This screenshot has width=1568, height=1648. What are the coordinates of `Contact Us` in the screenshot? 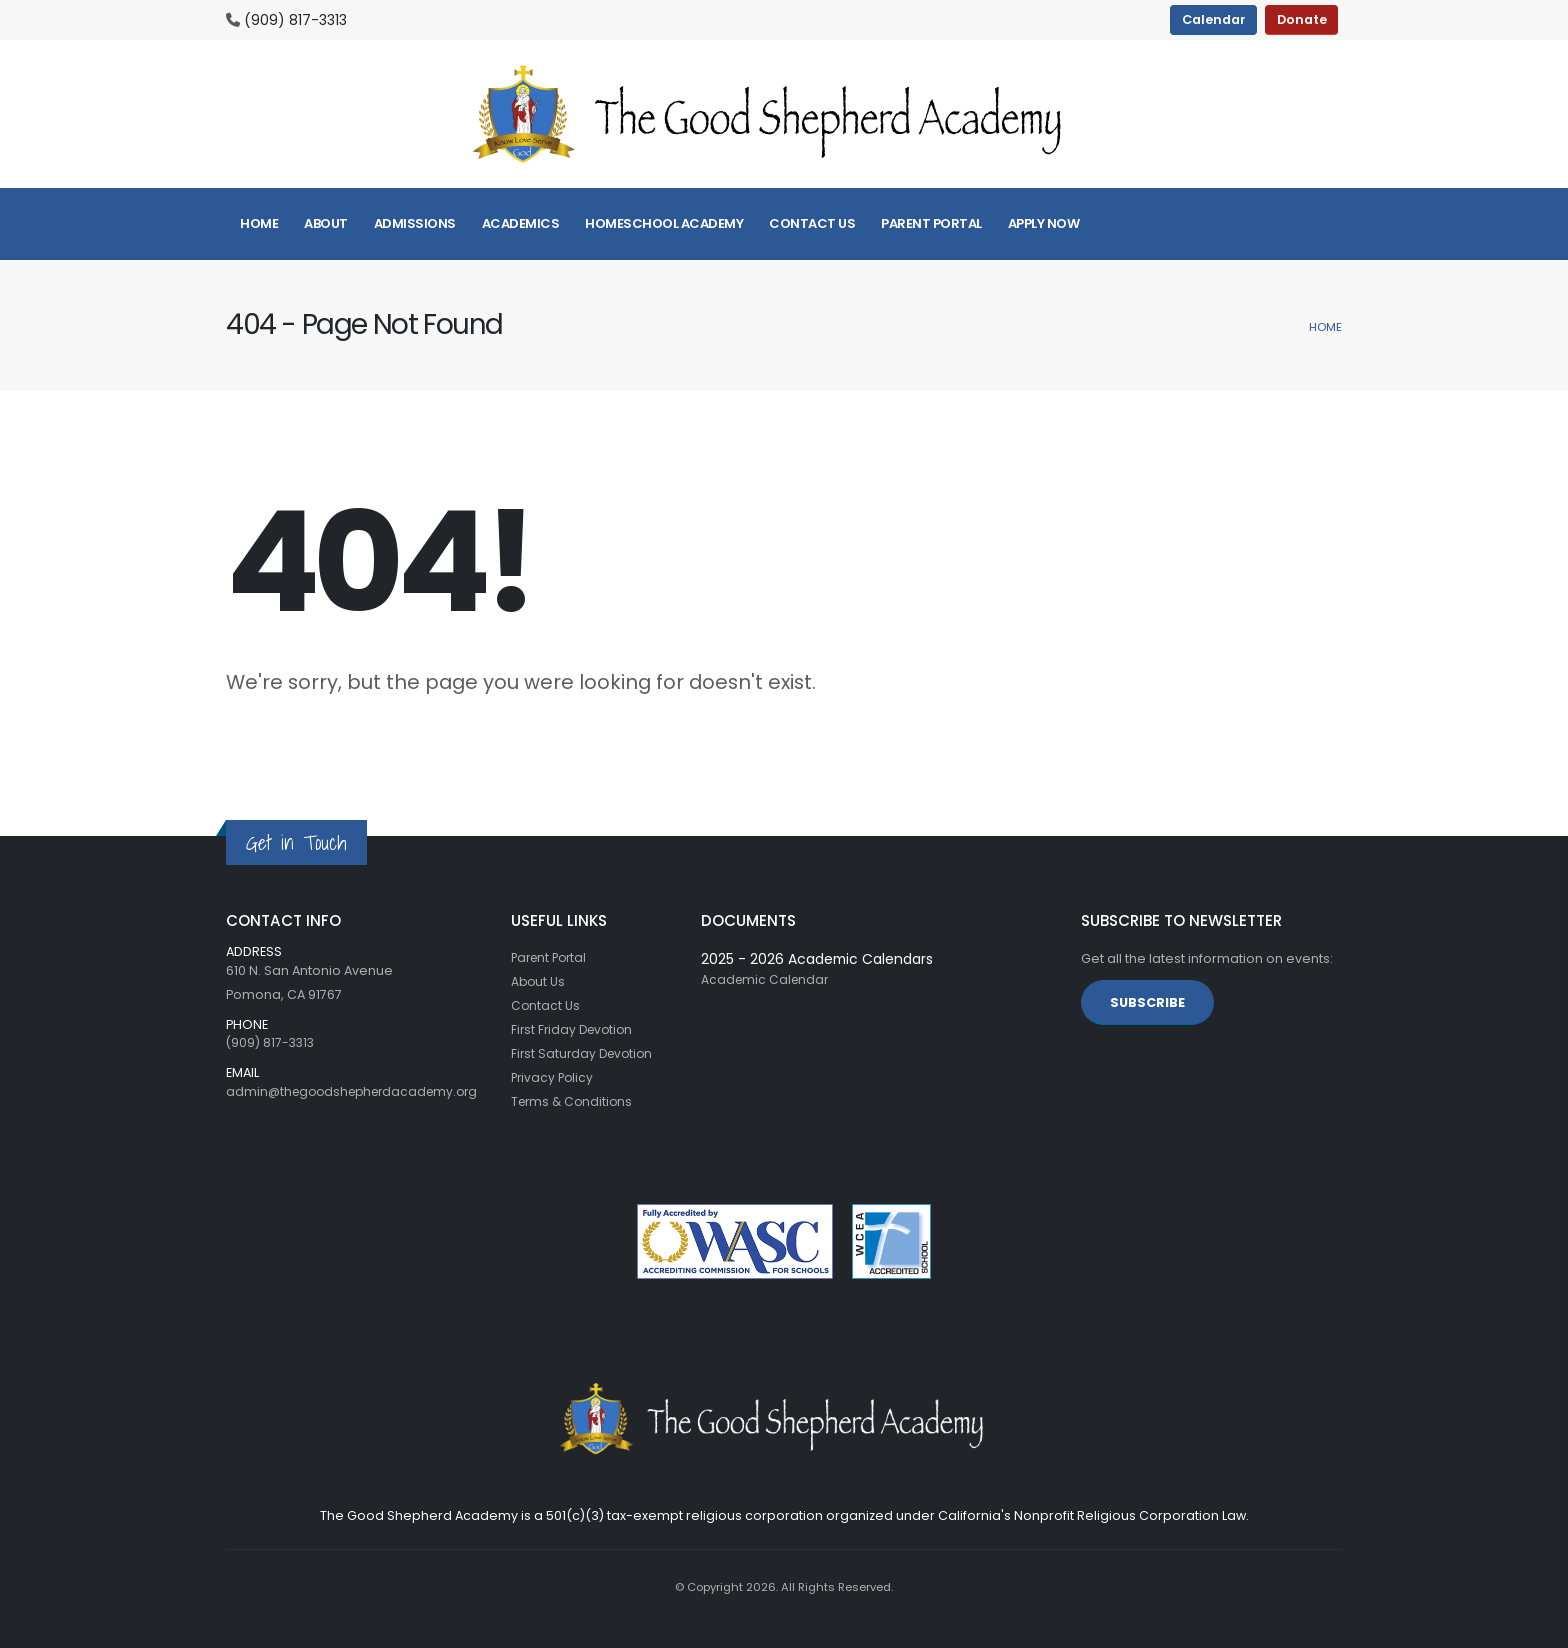 It's located at (812, 223).